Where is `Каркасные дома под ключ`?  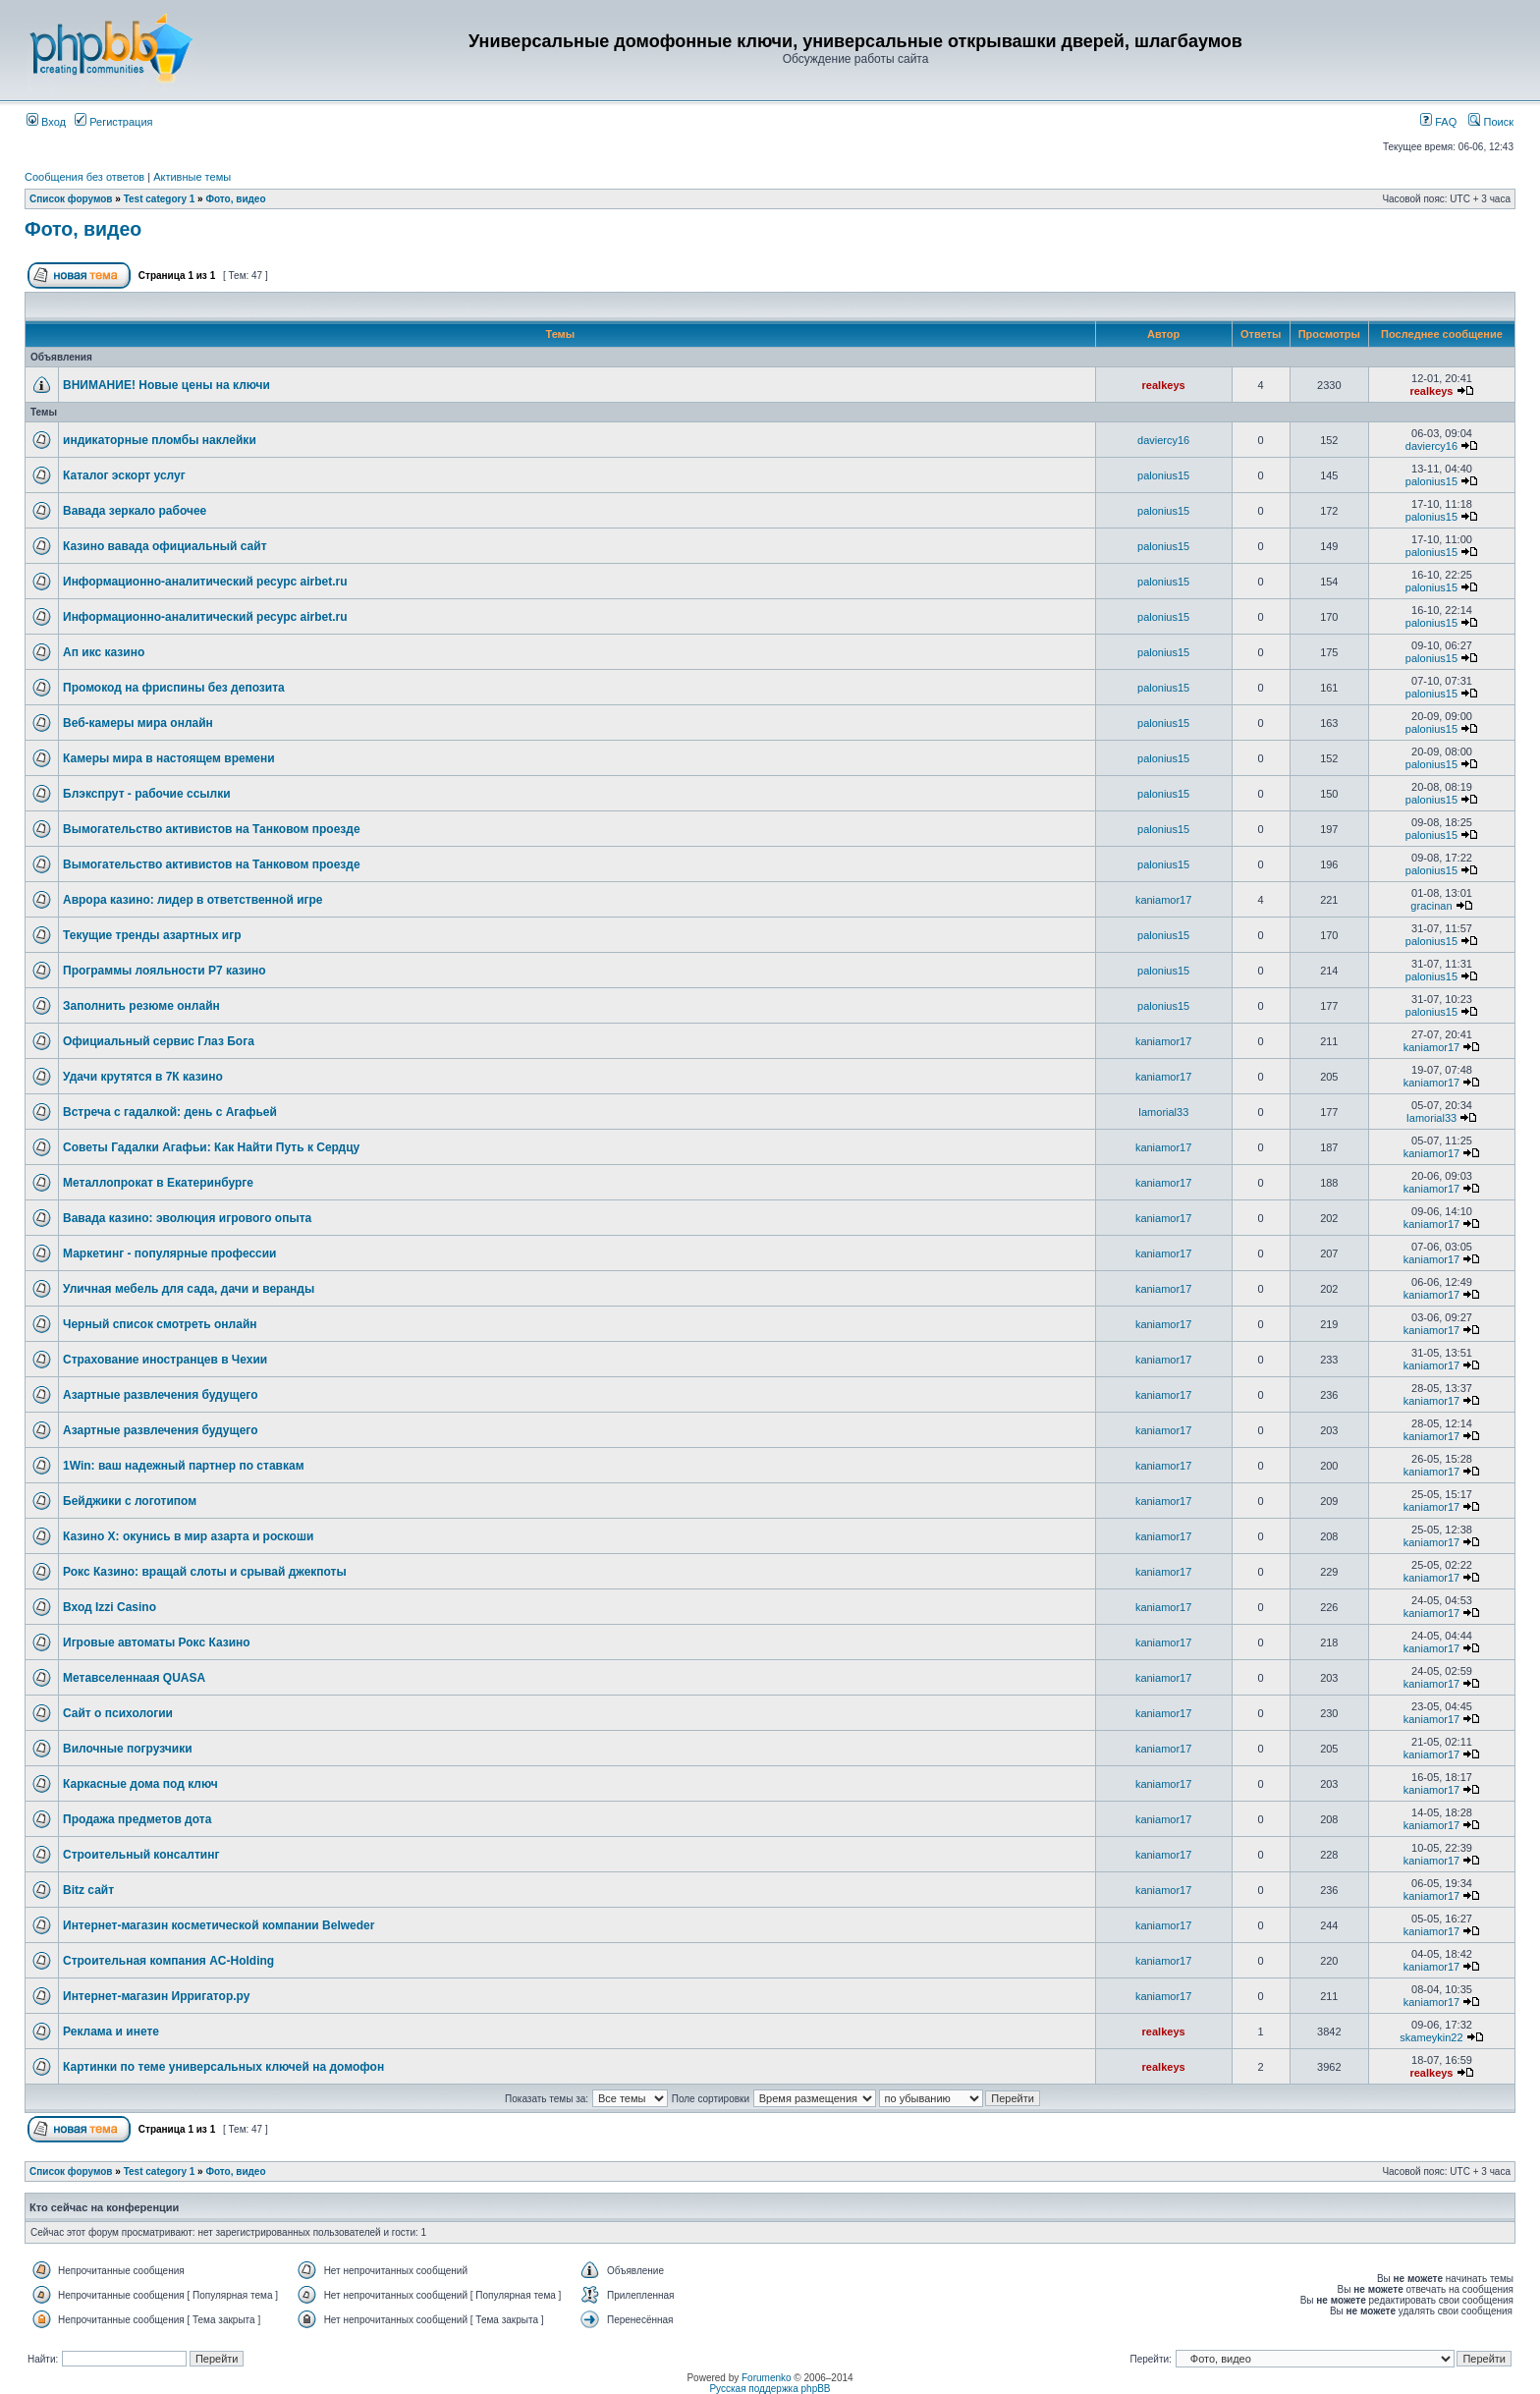
Каркасные дома под ключ is located at coordinates (140, 1784).